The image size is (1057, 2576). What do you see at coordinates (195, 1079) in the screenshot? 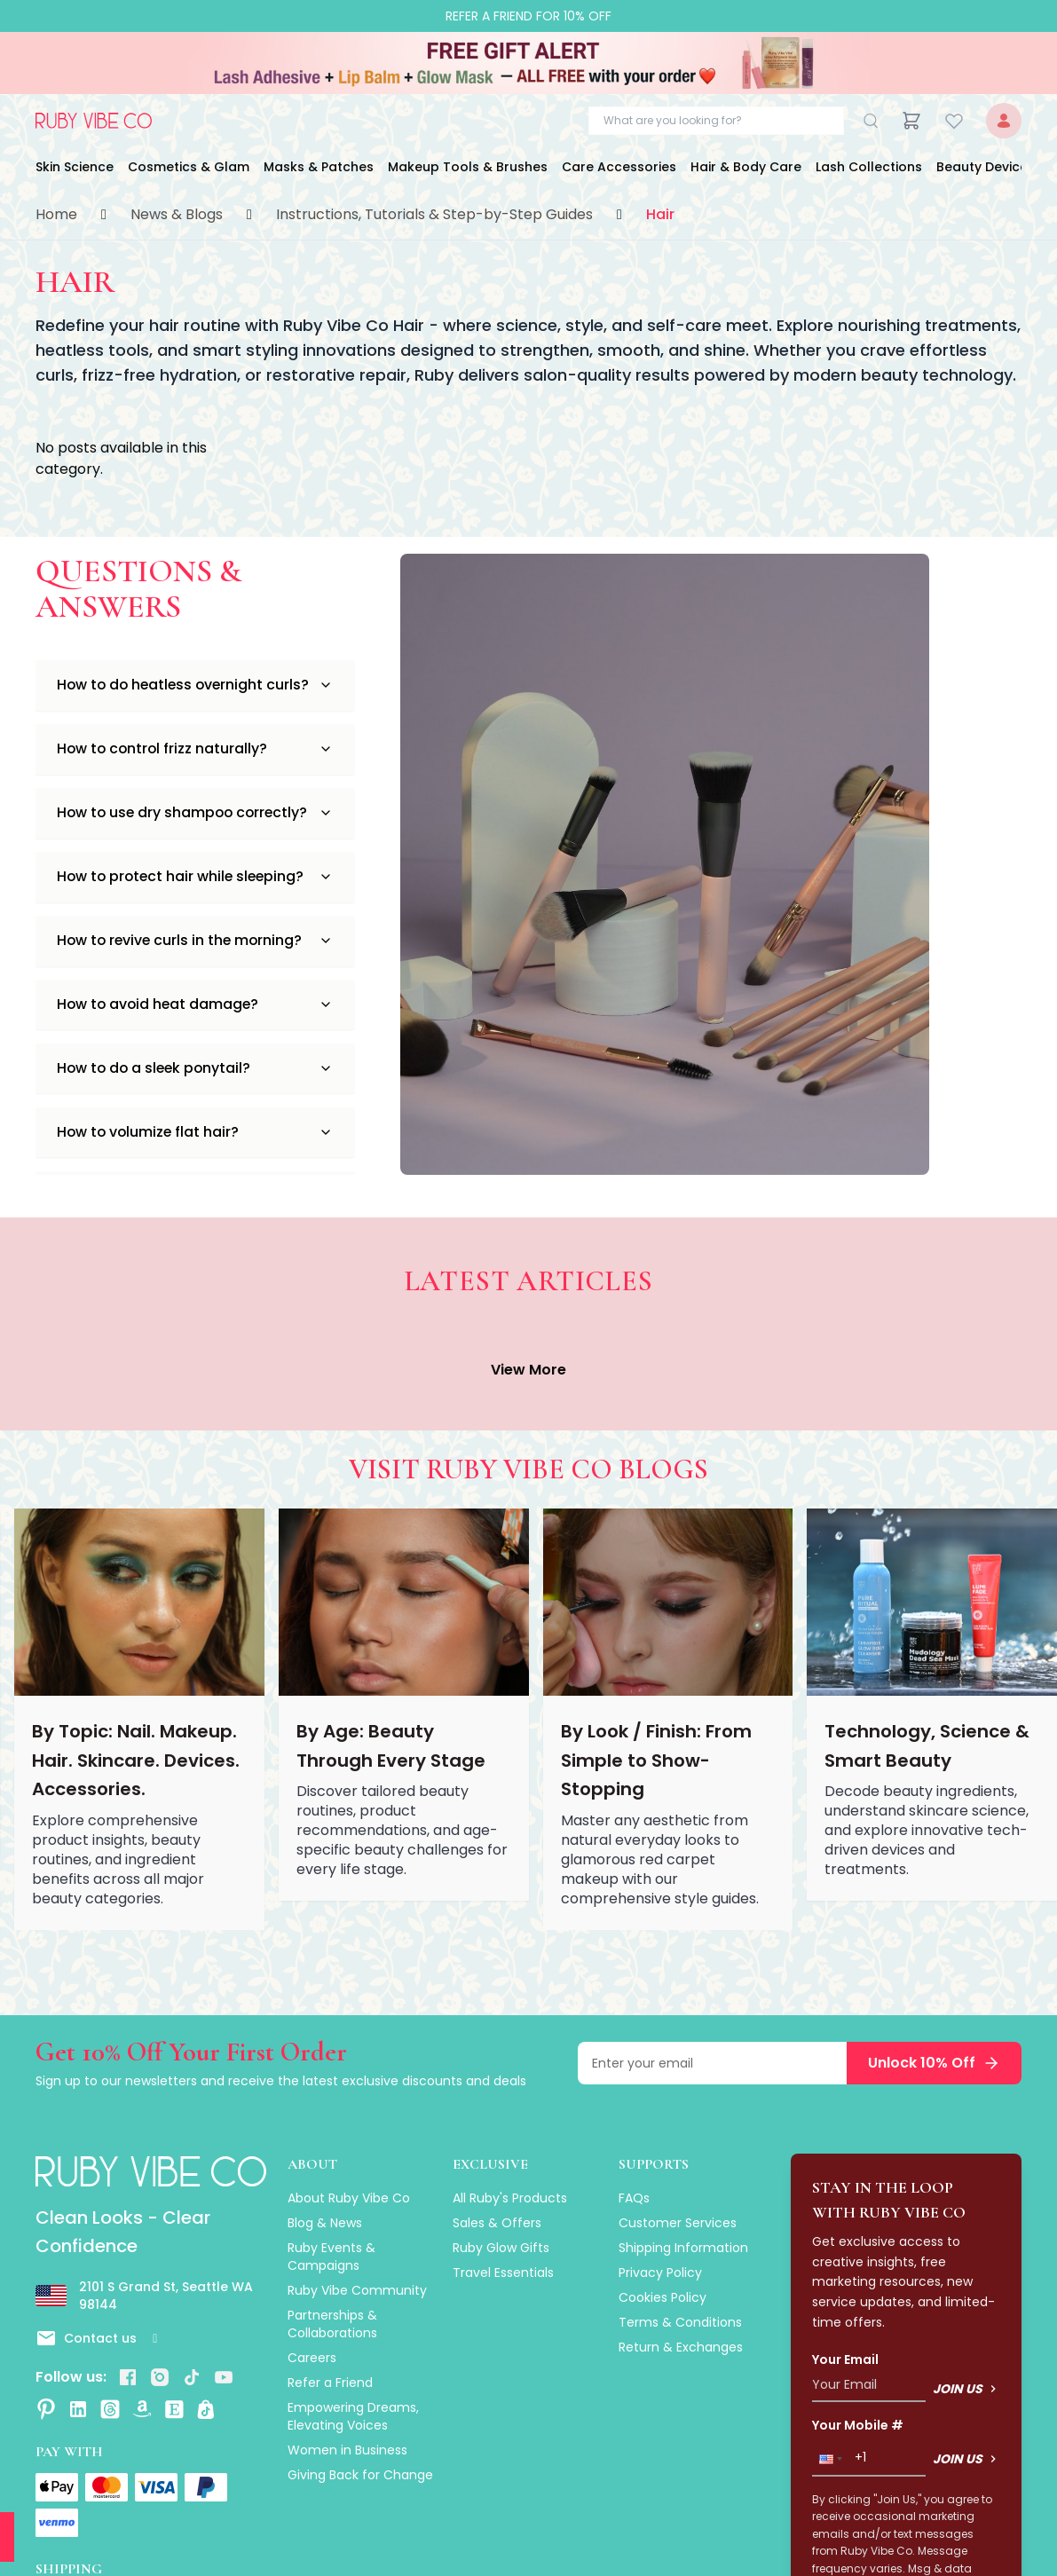
I see `How to do a sleek ponytail?` at bounding box center [195, 1079].